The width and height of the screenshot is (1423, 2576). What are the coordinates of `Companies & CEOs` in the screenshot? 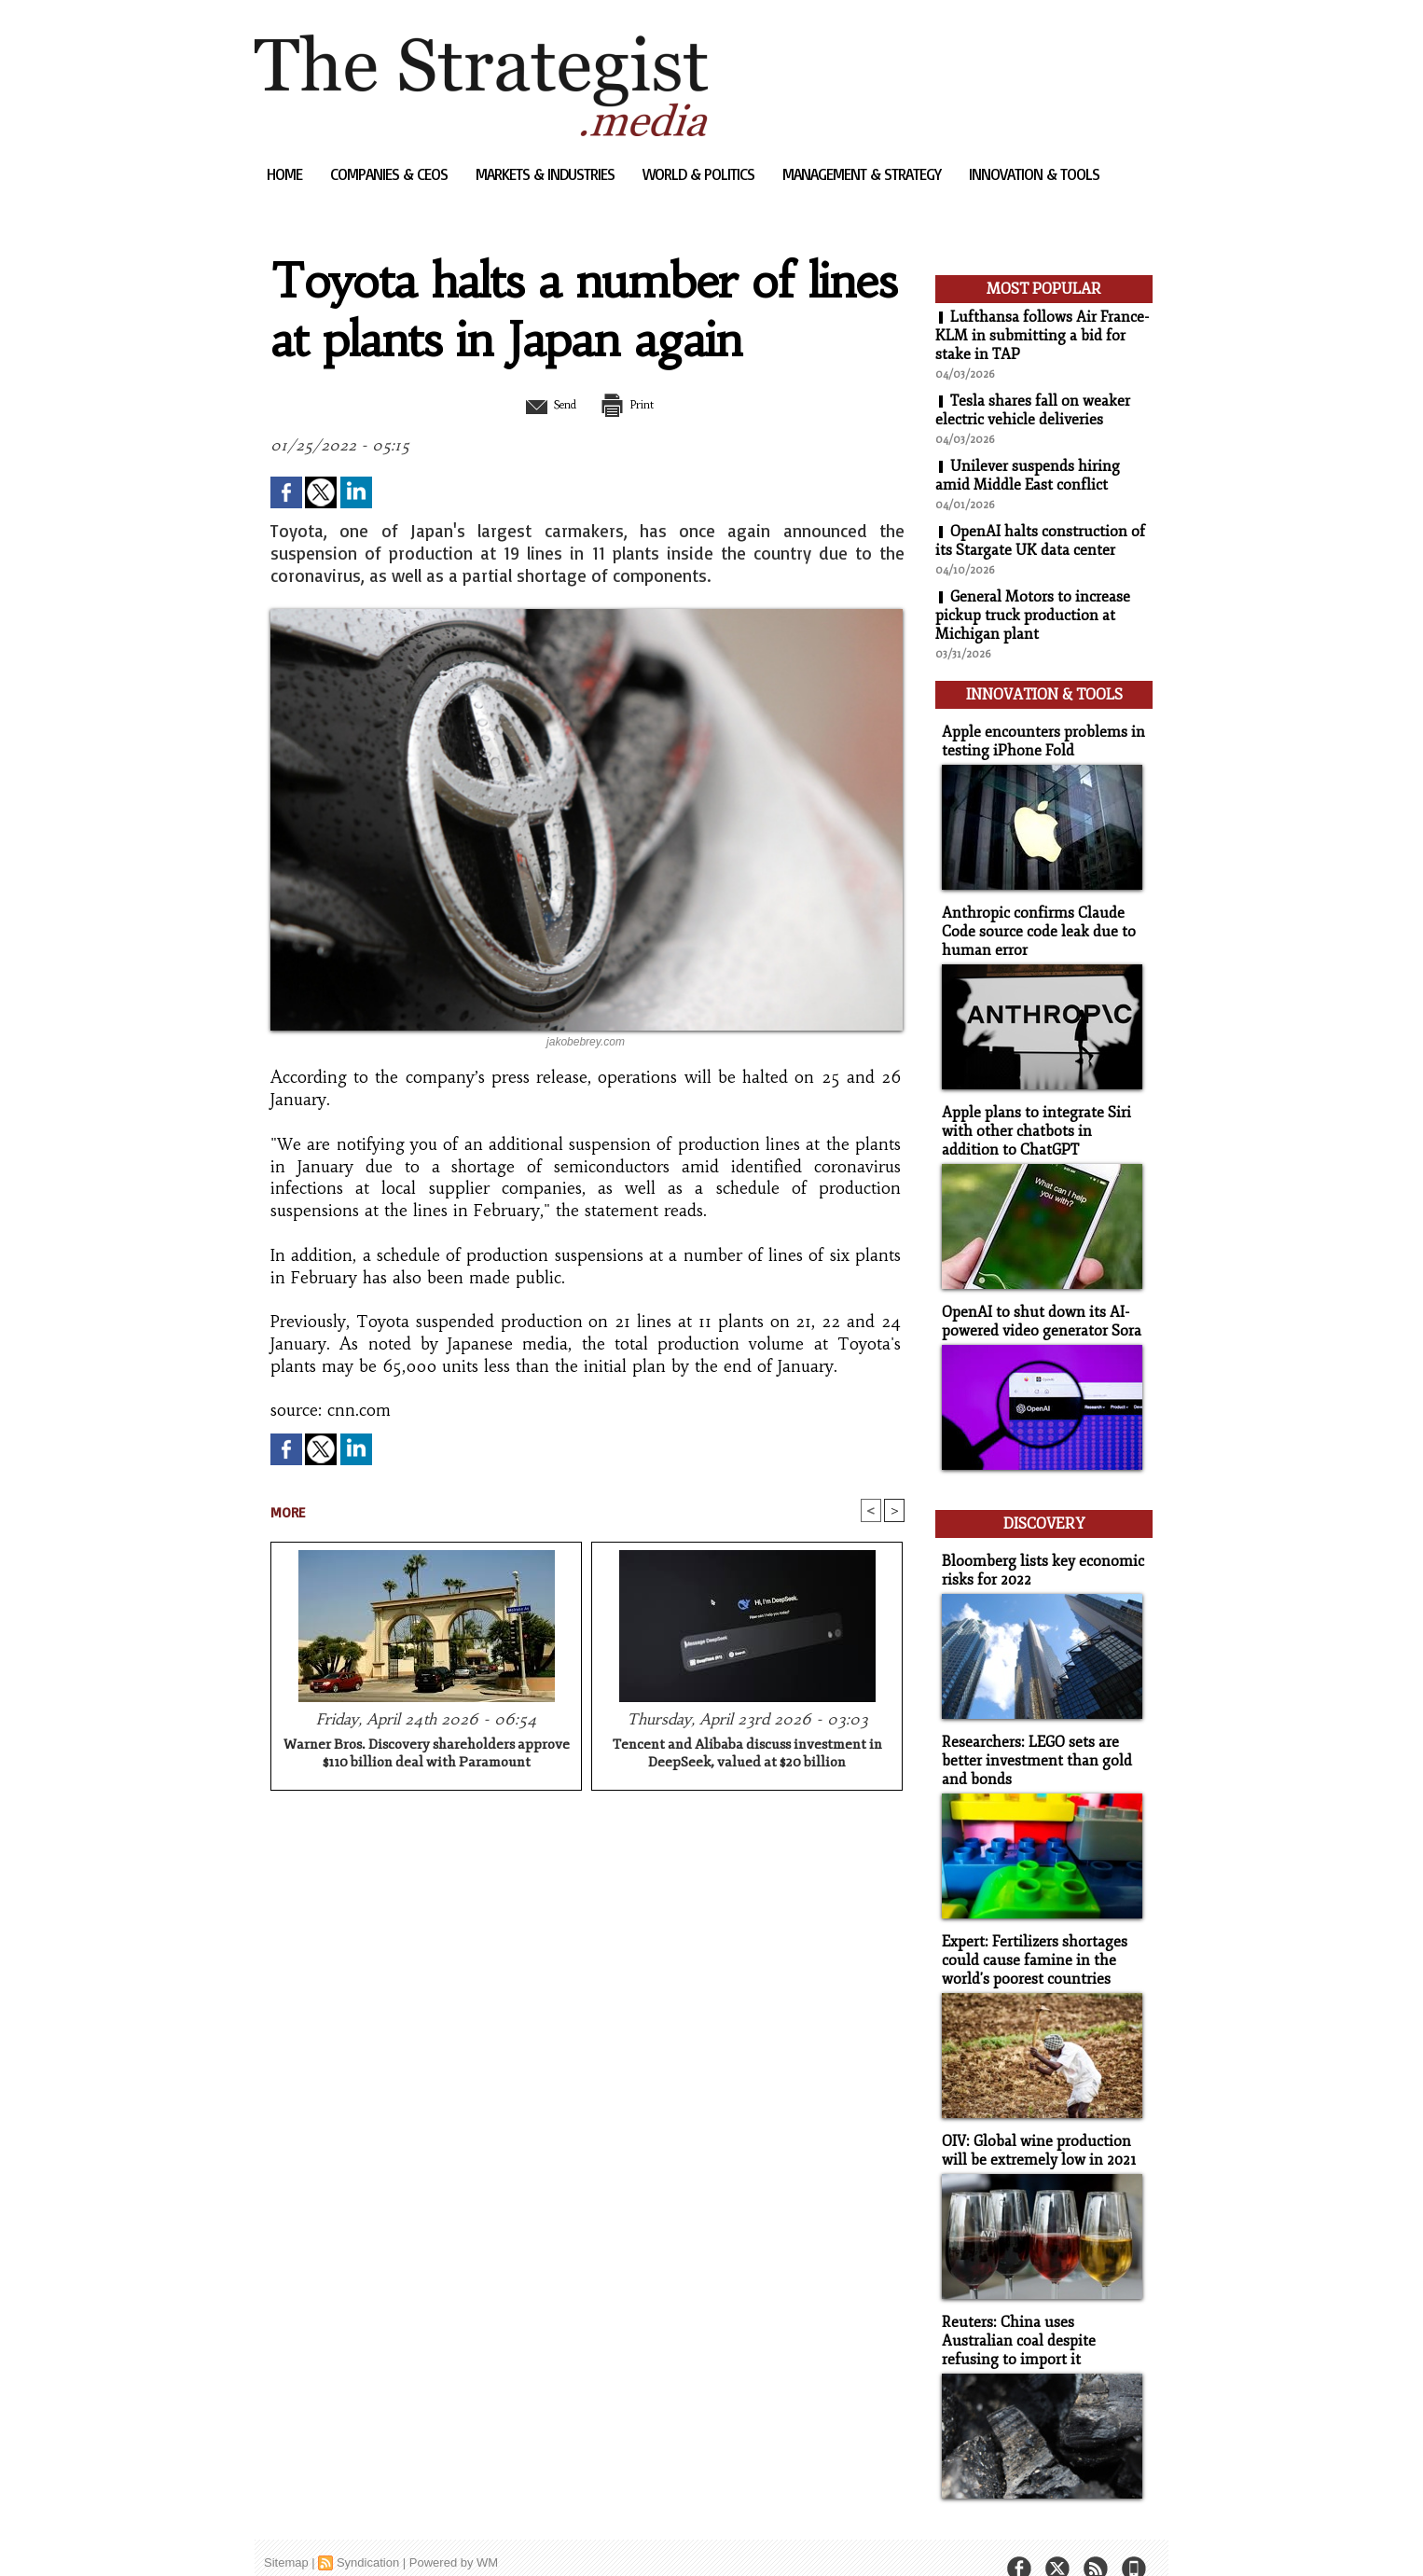 It's located at (390, 174).